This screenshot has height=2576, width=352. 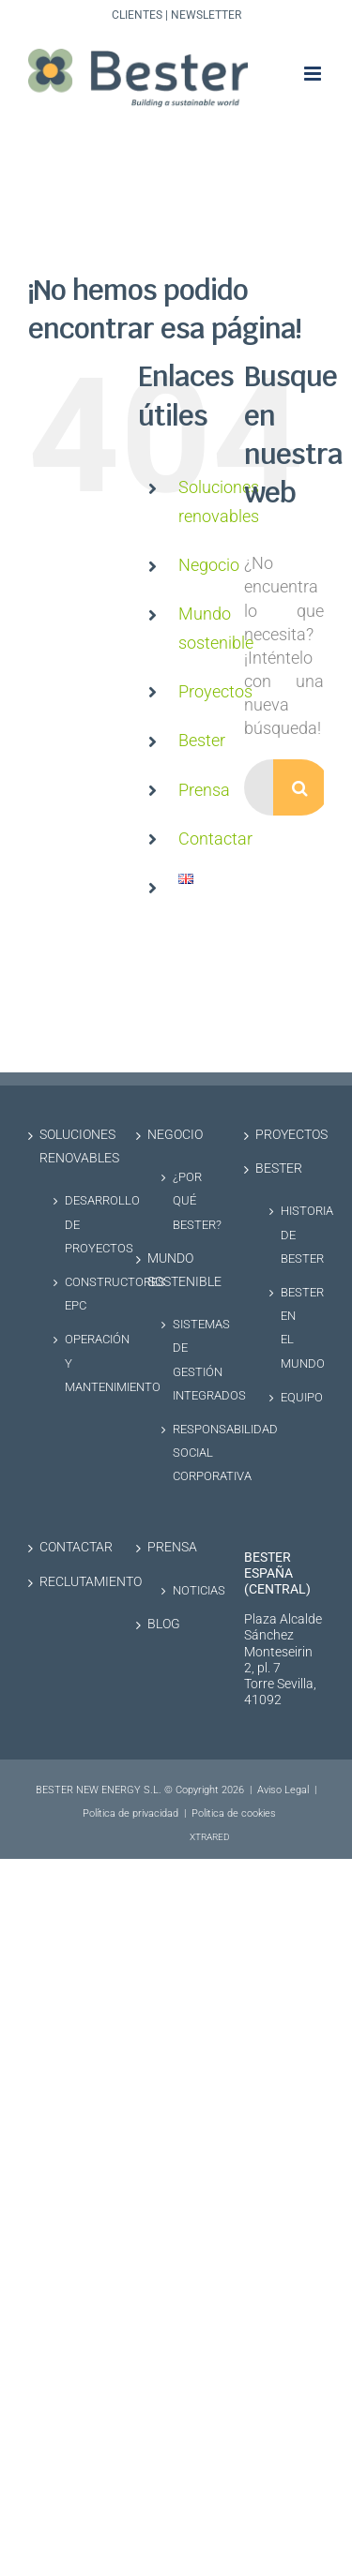 I want to click on XTRARED, so click(x=210, y=1837).